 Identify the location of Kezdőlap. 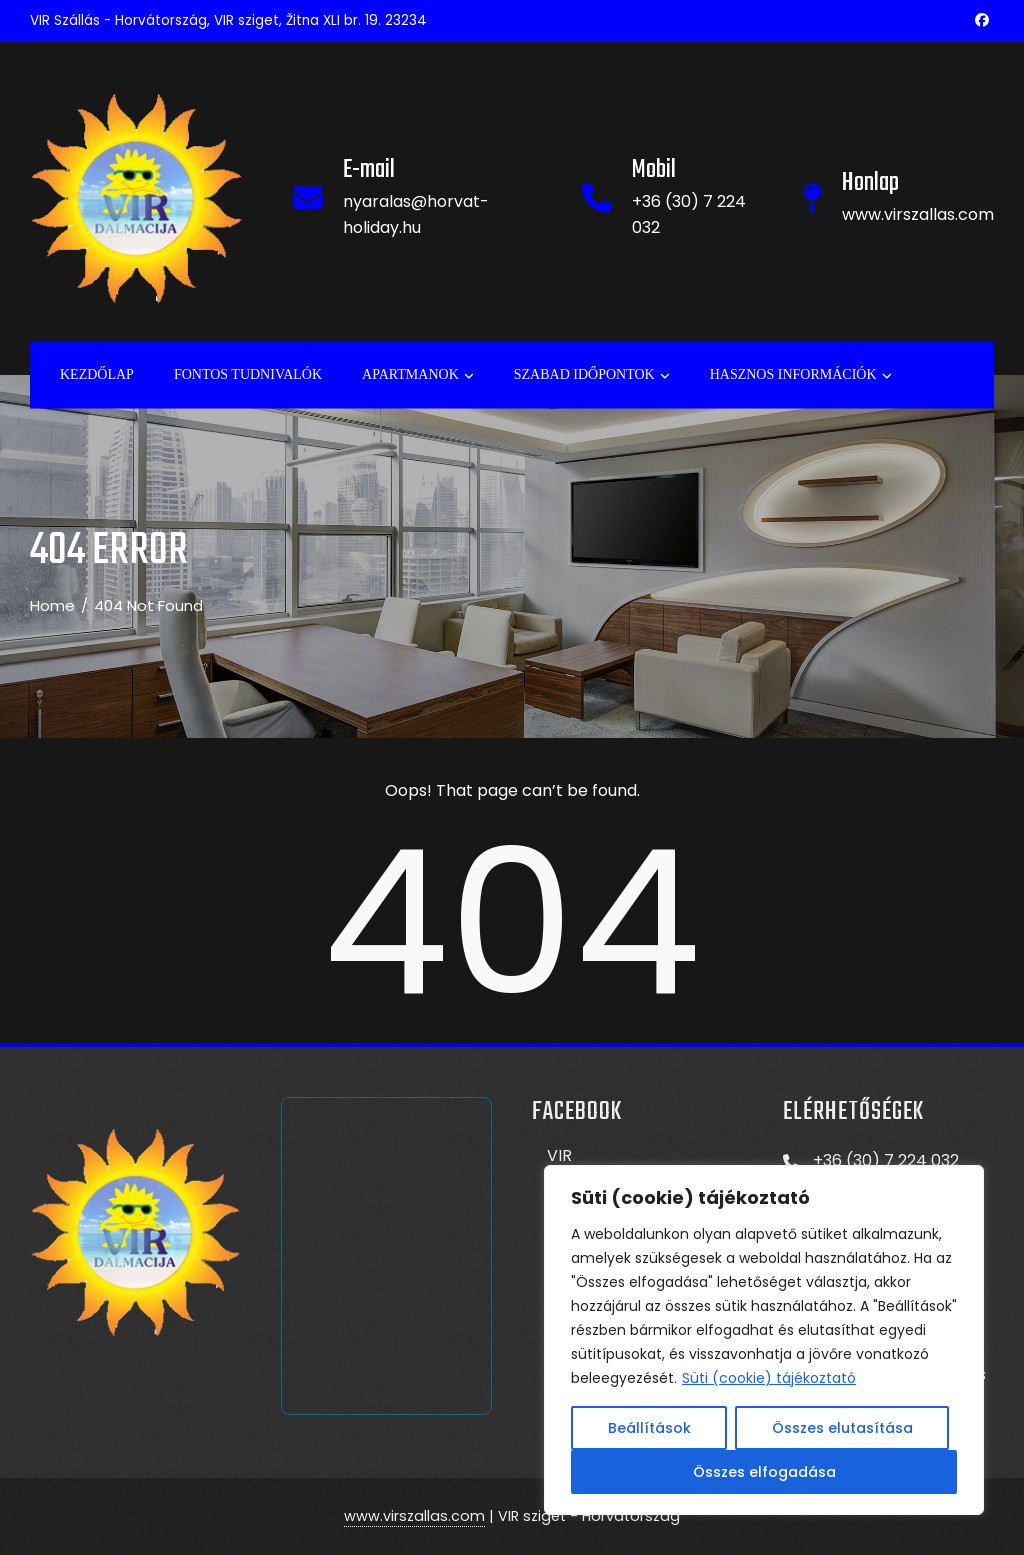
(97, 373).